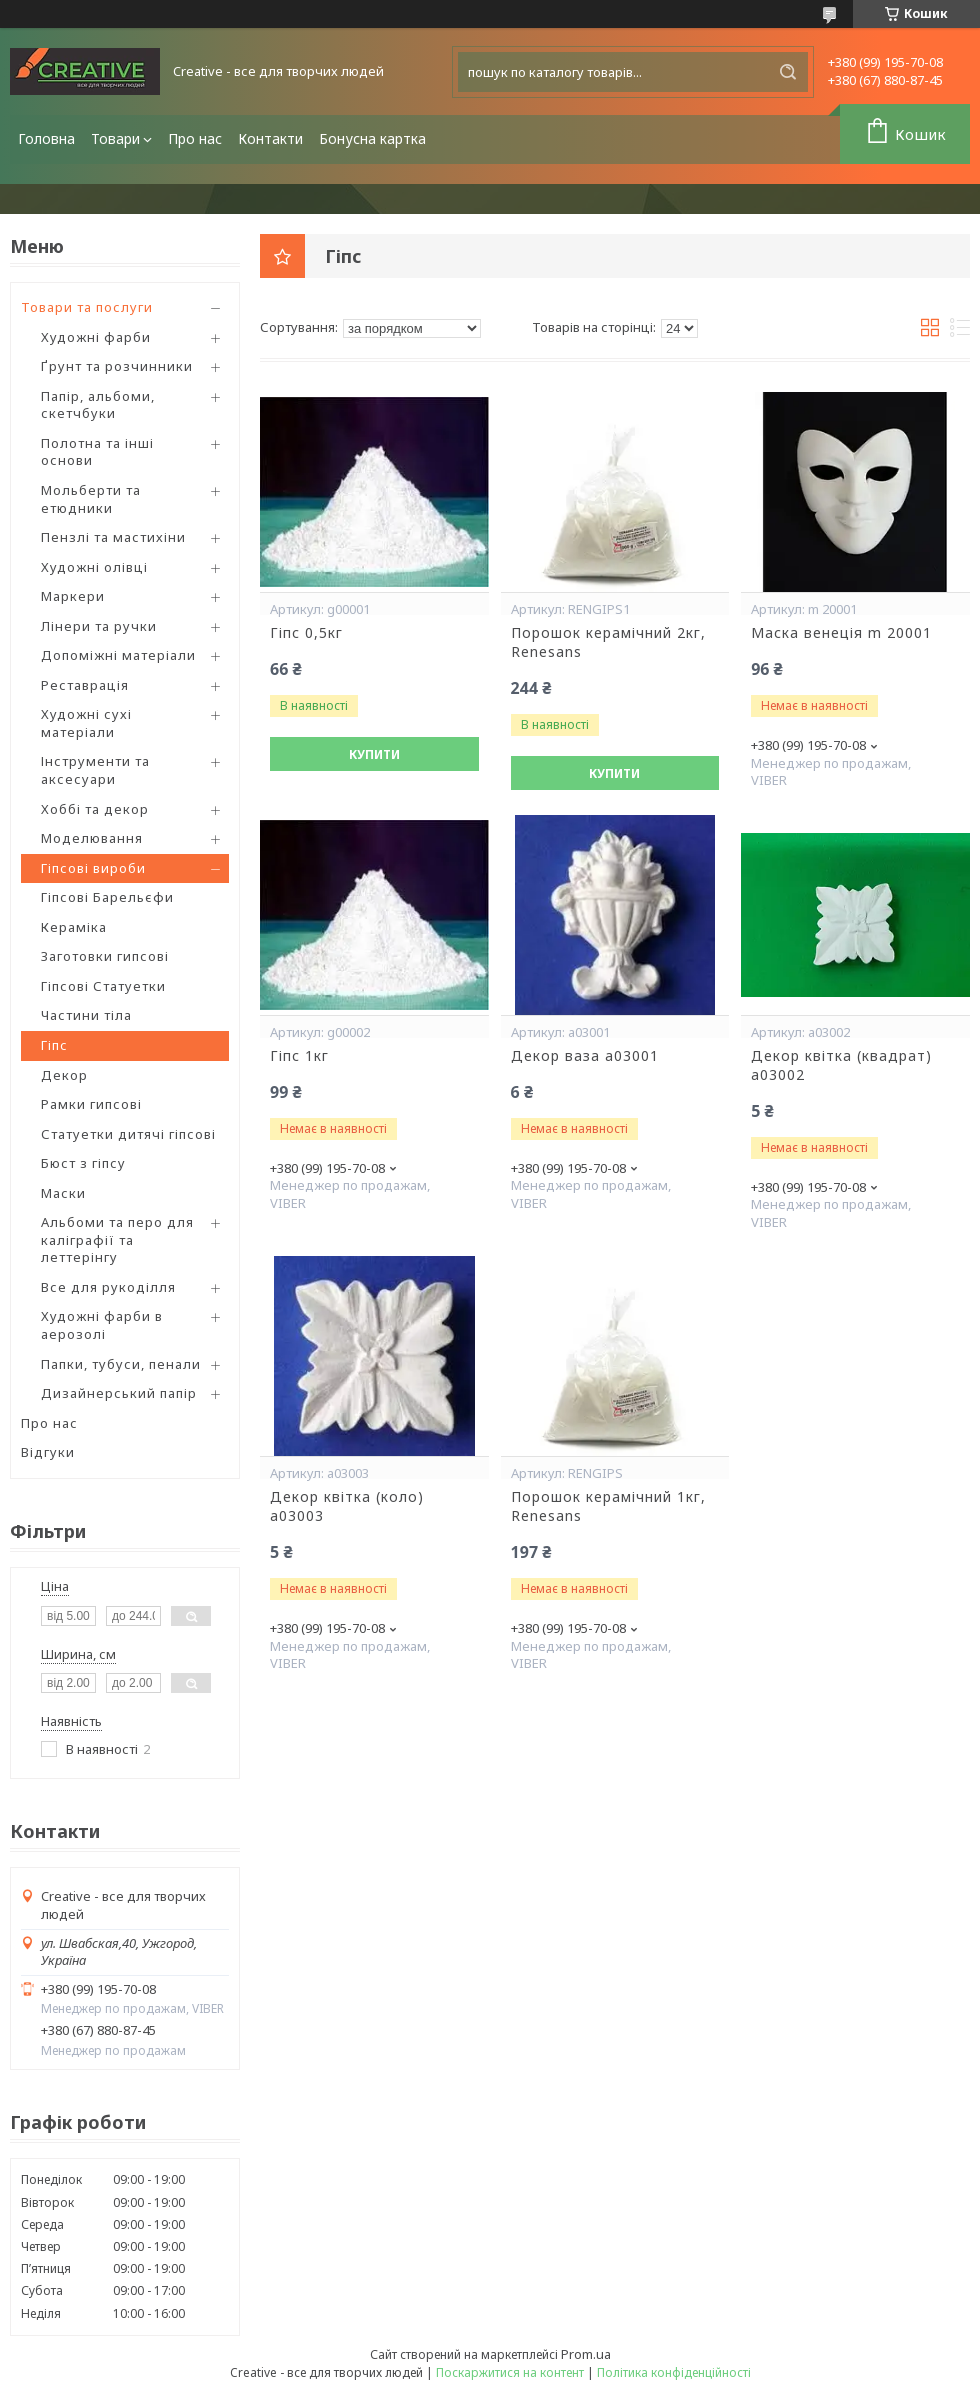  Describe the element at coordinates (347, 1506) in the screenshot. I see `Декор квітка (коло) a03003` at that location.